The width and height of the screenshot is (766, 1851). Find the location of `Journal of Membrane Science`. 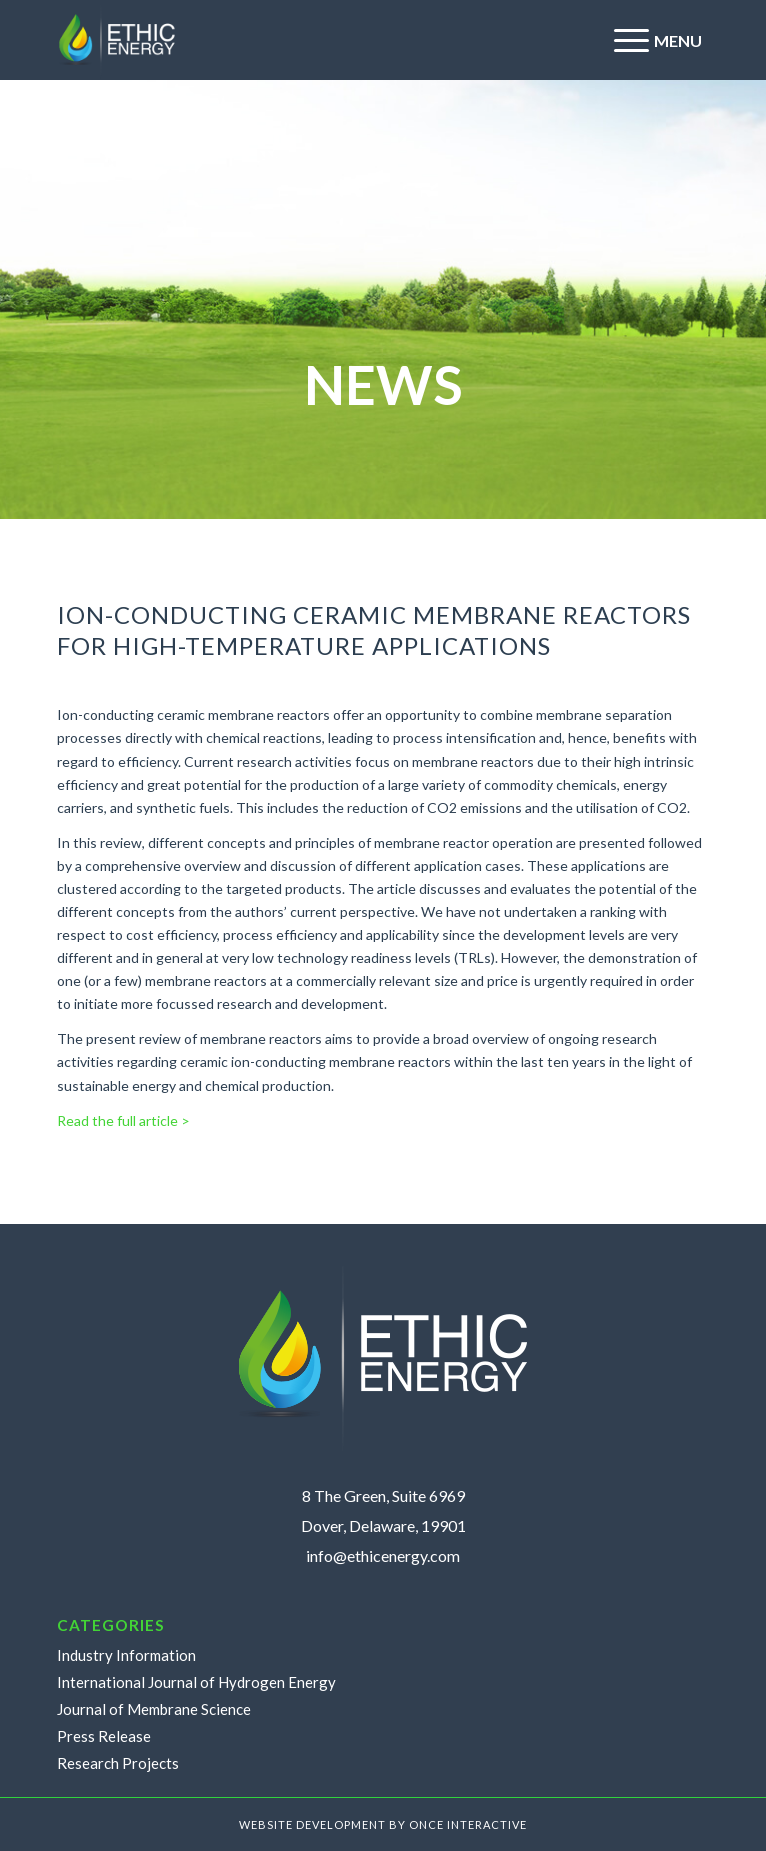

Journal of Membrane Science is located at coordinates (154, 1709).